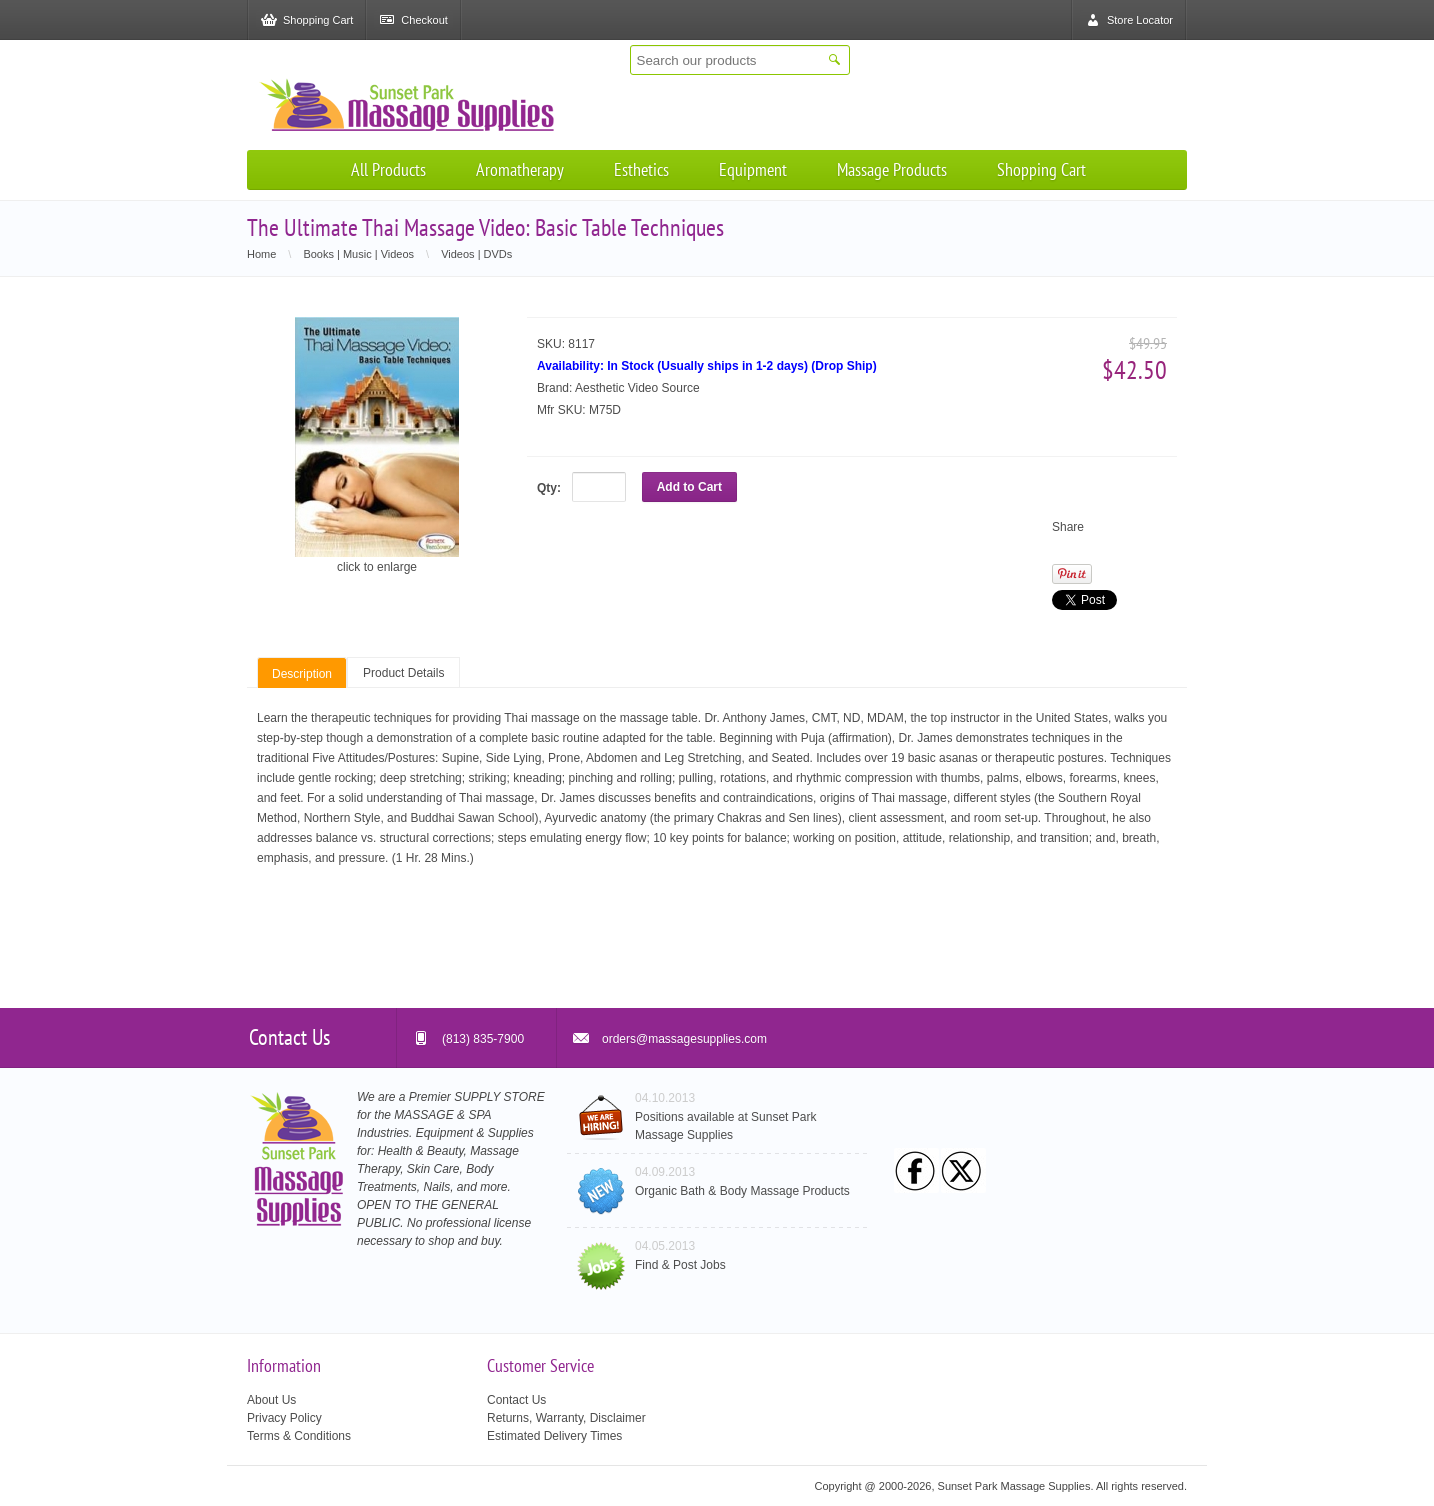 Image resolution: width=1434 pixels, height=1506 pixels. I want to click on Aromatherapy, so click(520, 169).